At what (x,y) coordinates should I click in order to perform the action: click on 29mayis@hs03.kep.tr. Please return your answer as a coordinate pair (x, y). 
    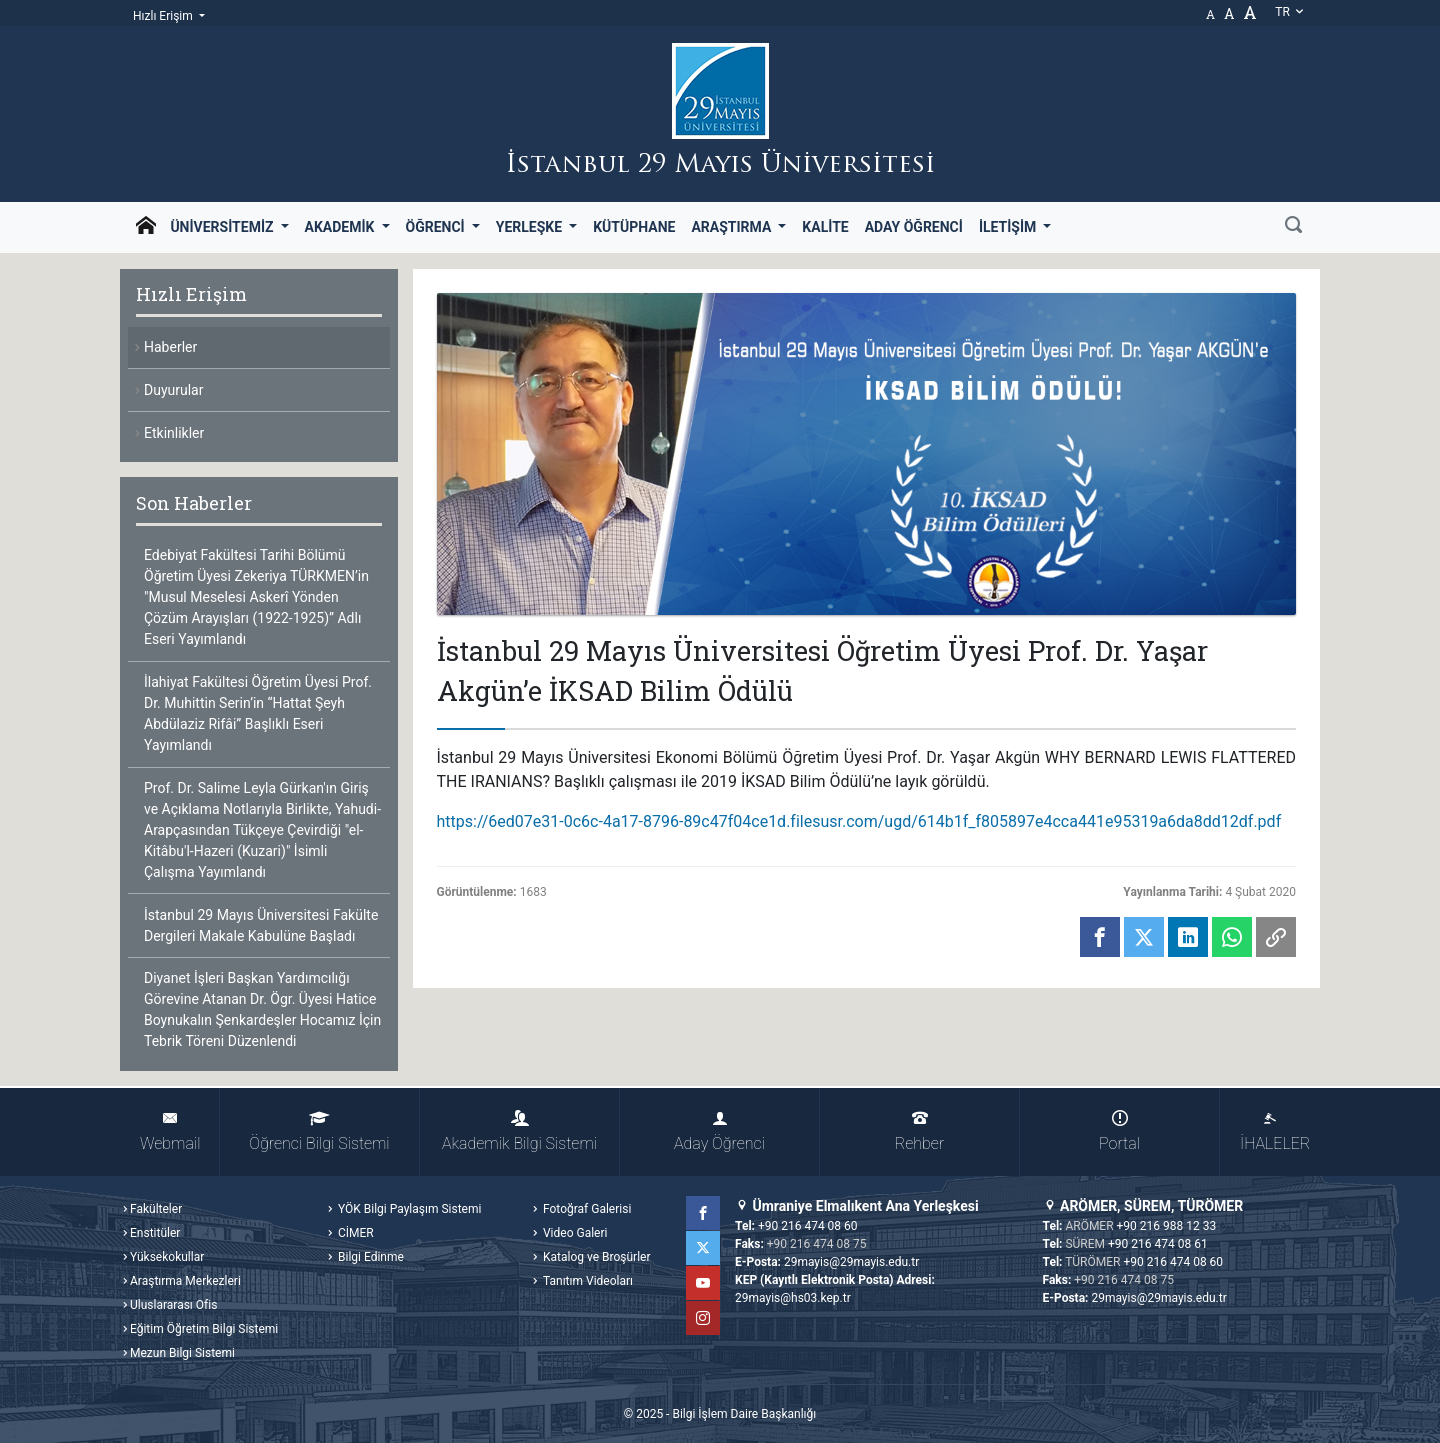
    Looking at the image, I should click on (793, 1298).